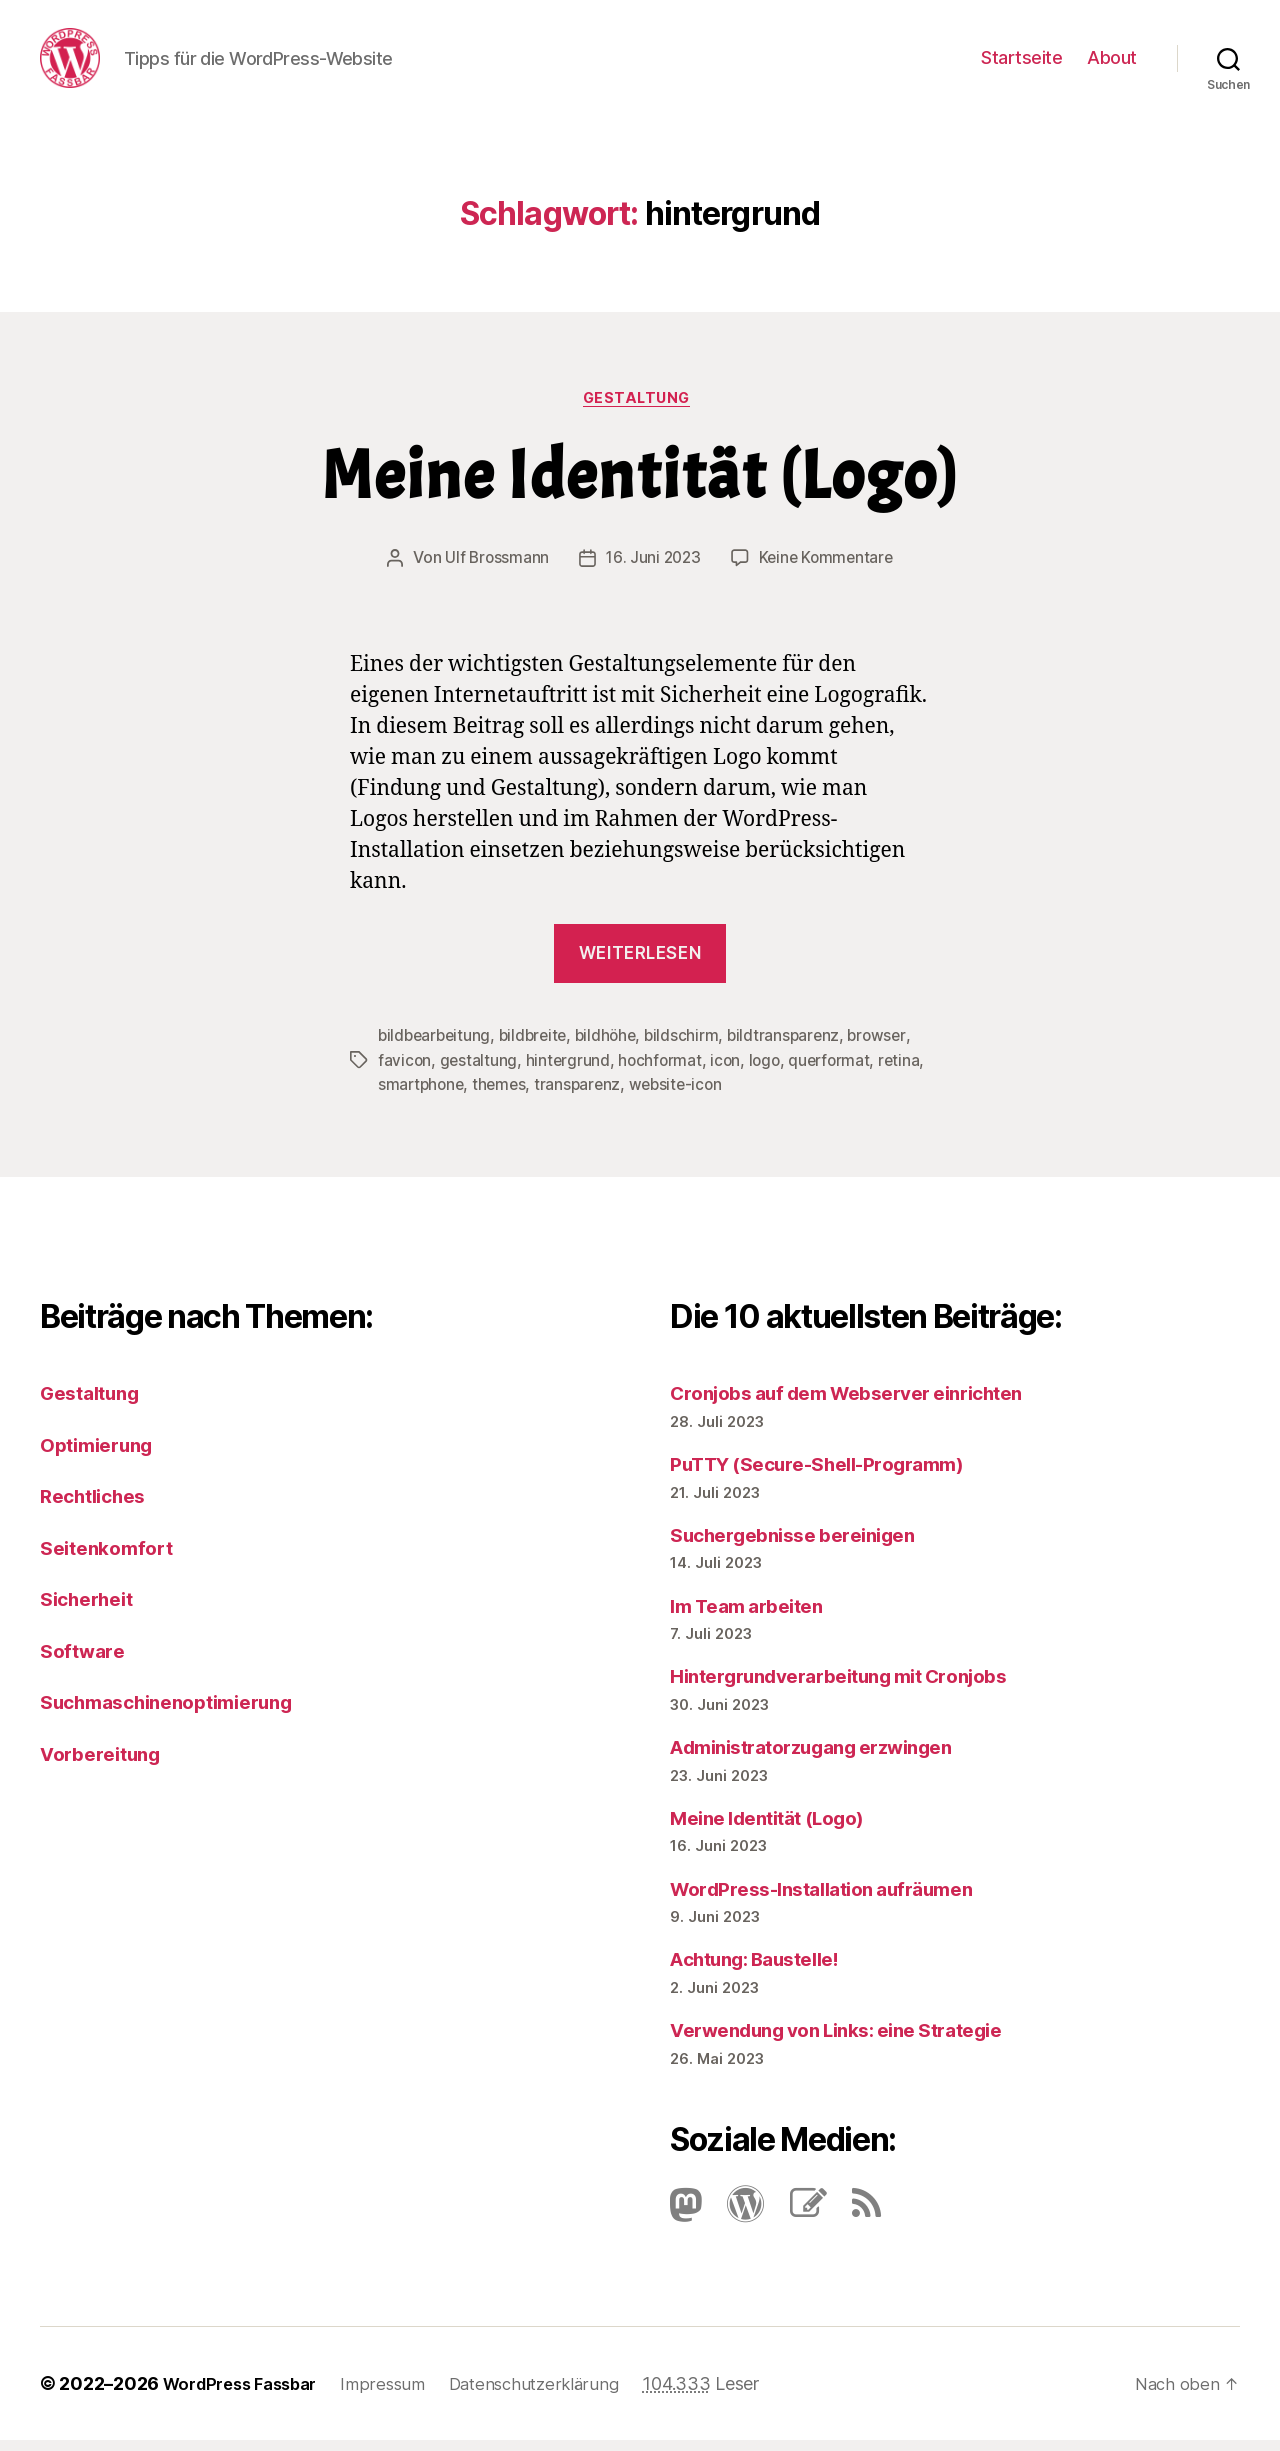 The height and width of the screenshot is (2451, 1280). What do you see at coordinates (399, 2394) in the screenshot?
I see `Impressum` at bounding box center [399, 2394].